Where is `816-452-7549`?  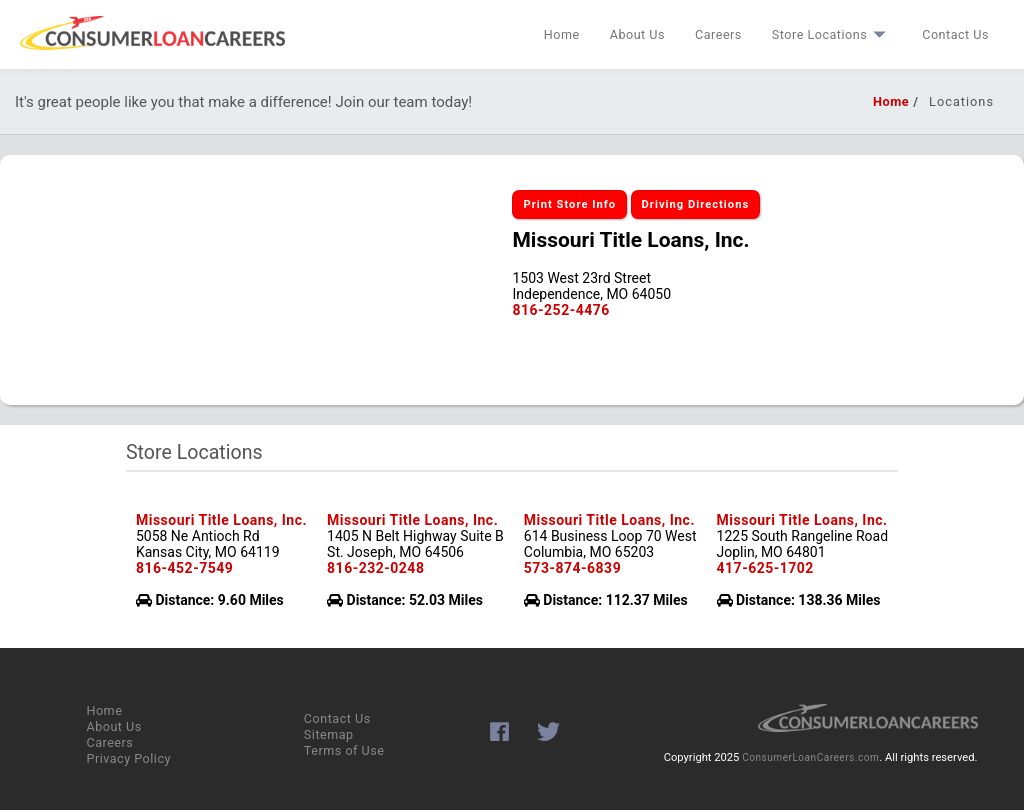
816-452-7549 is located at coordinates (184, 568).